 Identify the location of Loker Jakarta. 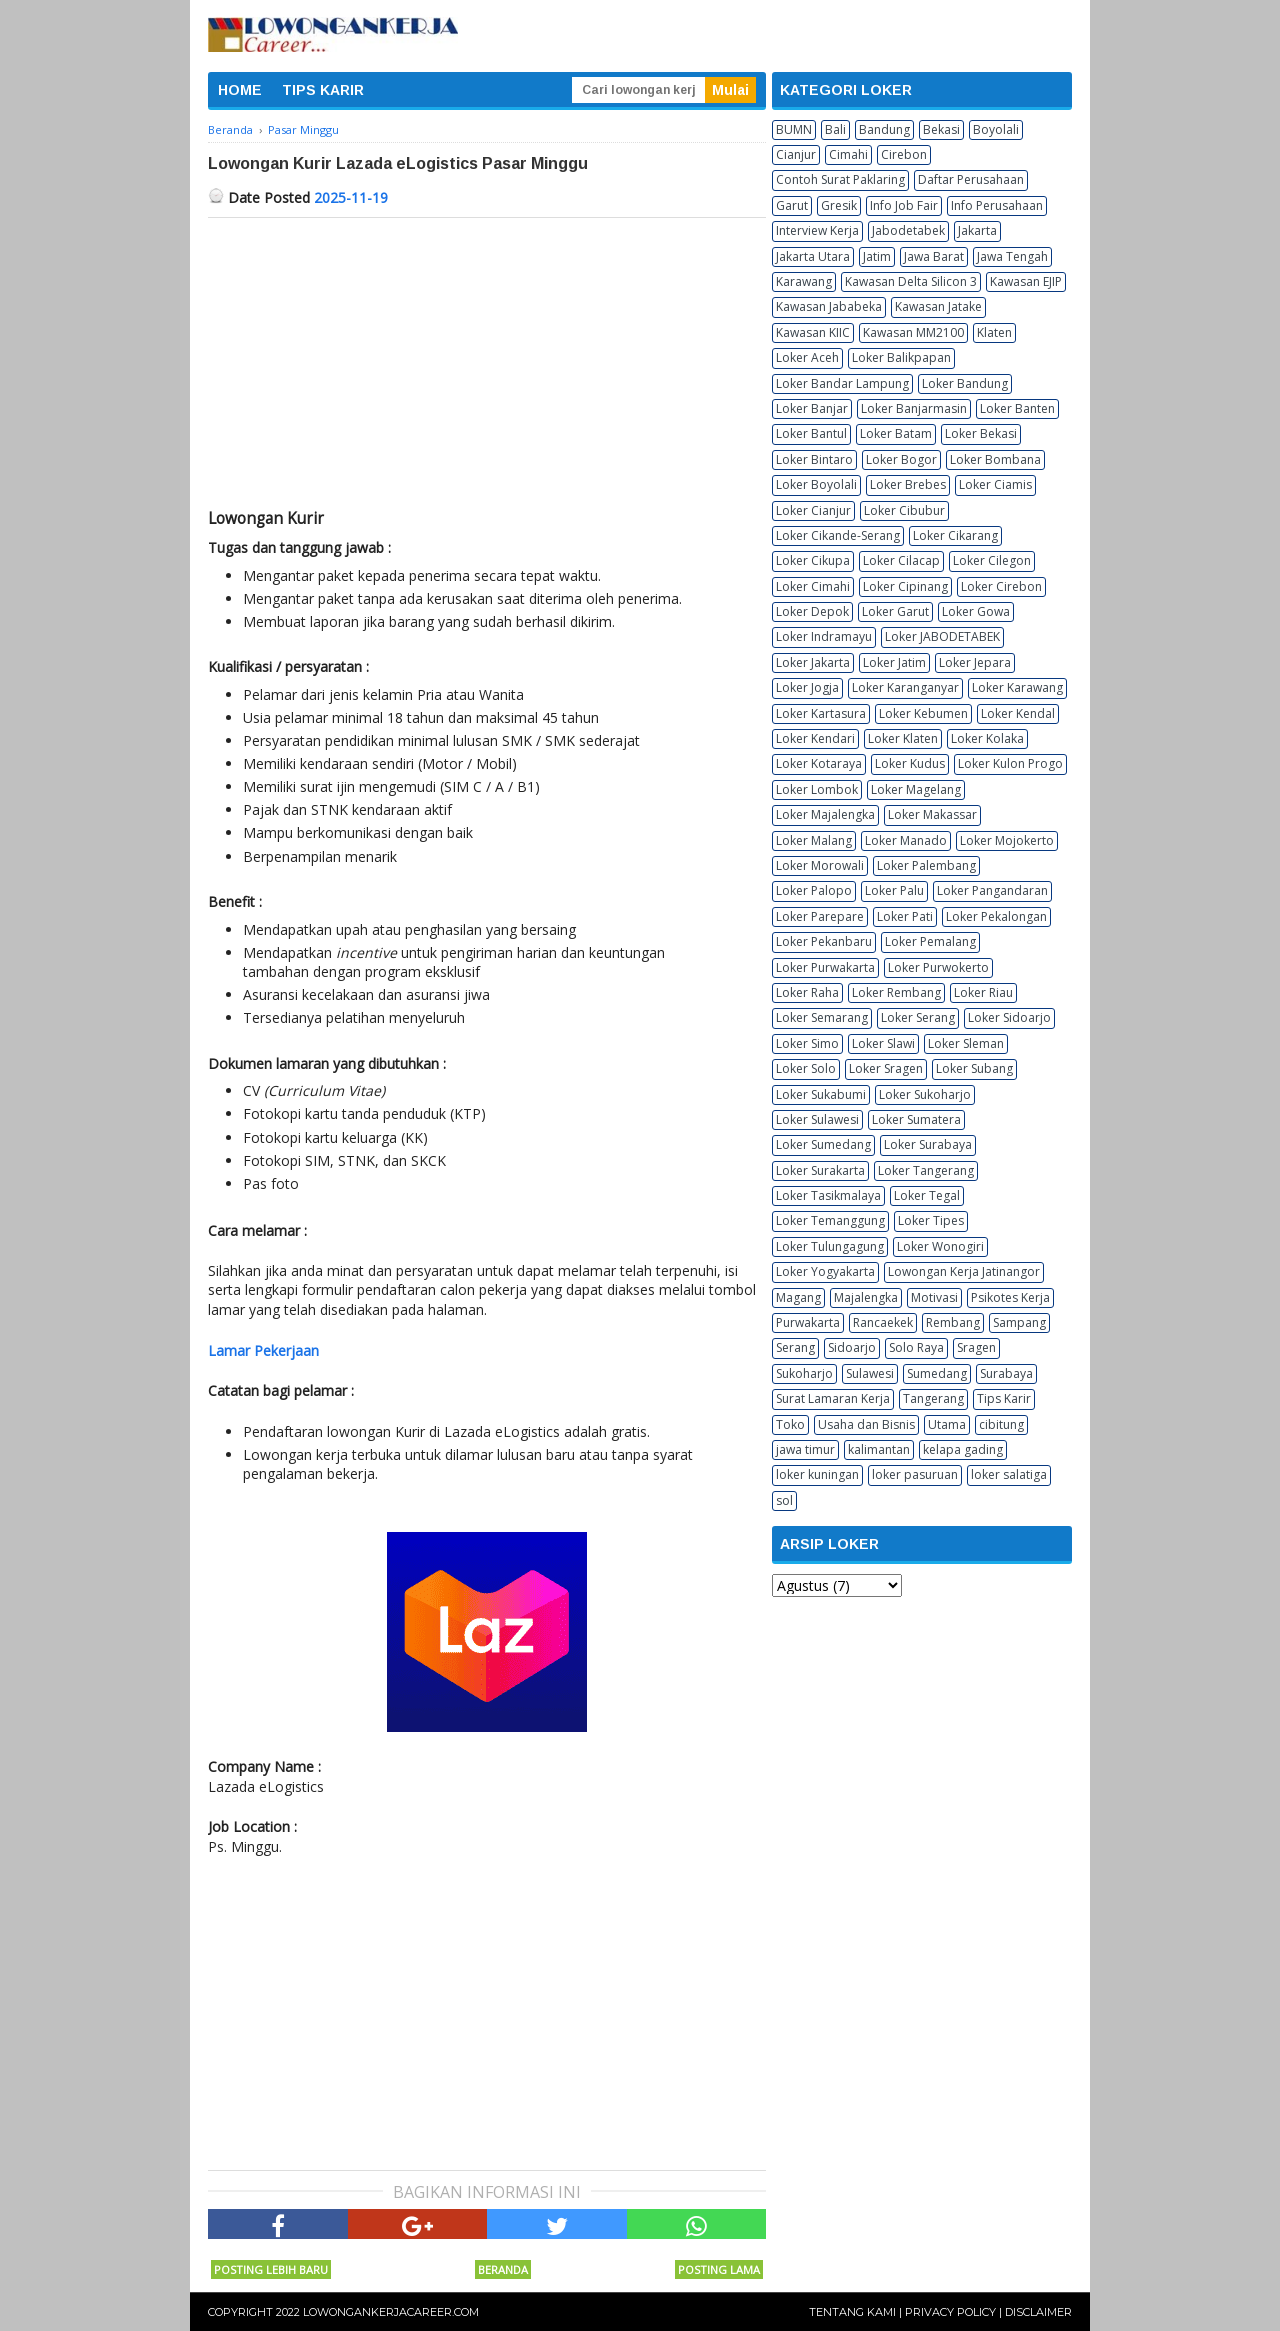
(813, 662).